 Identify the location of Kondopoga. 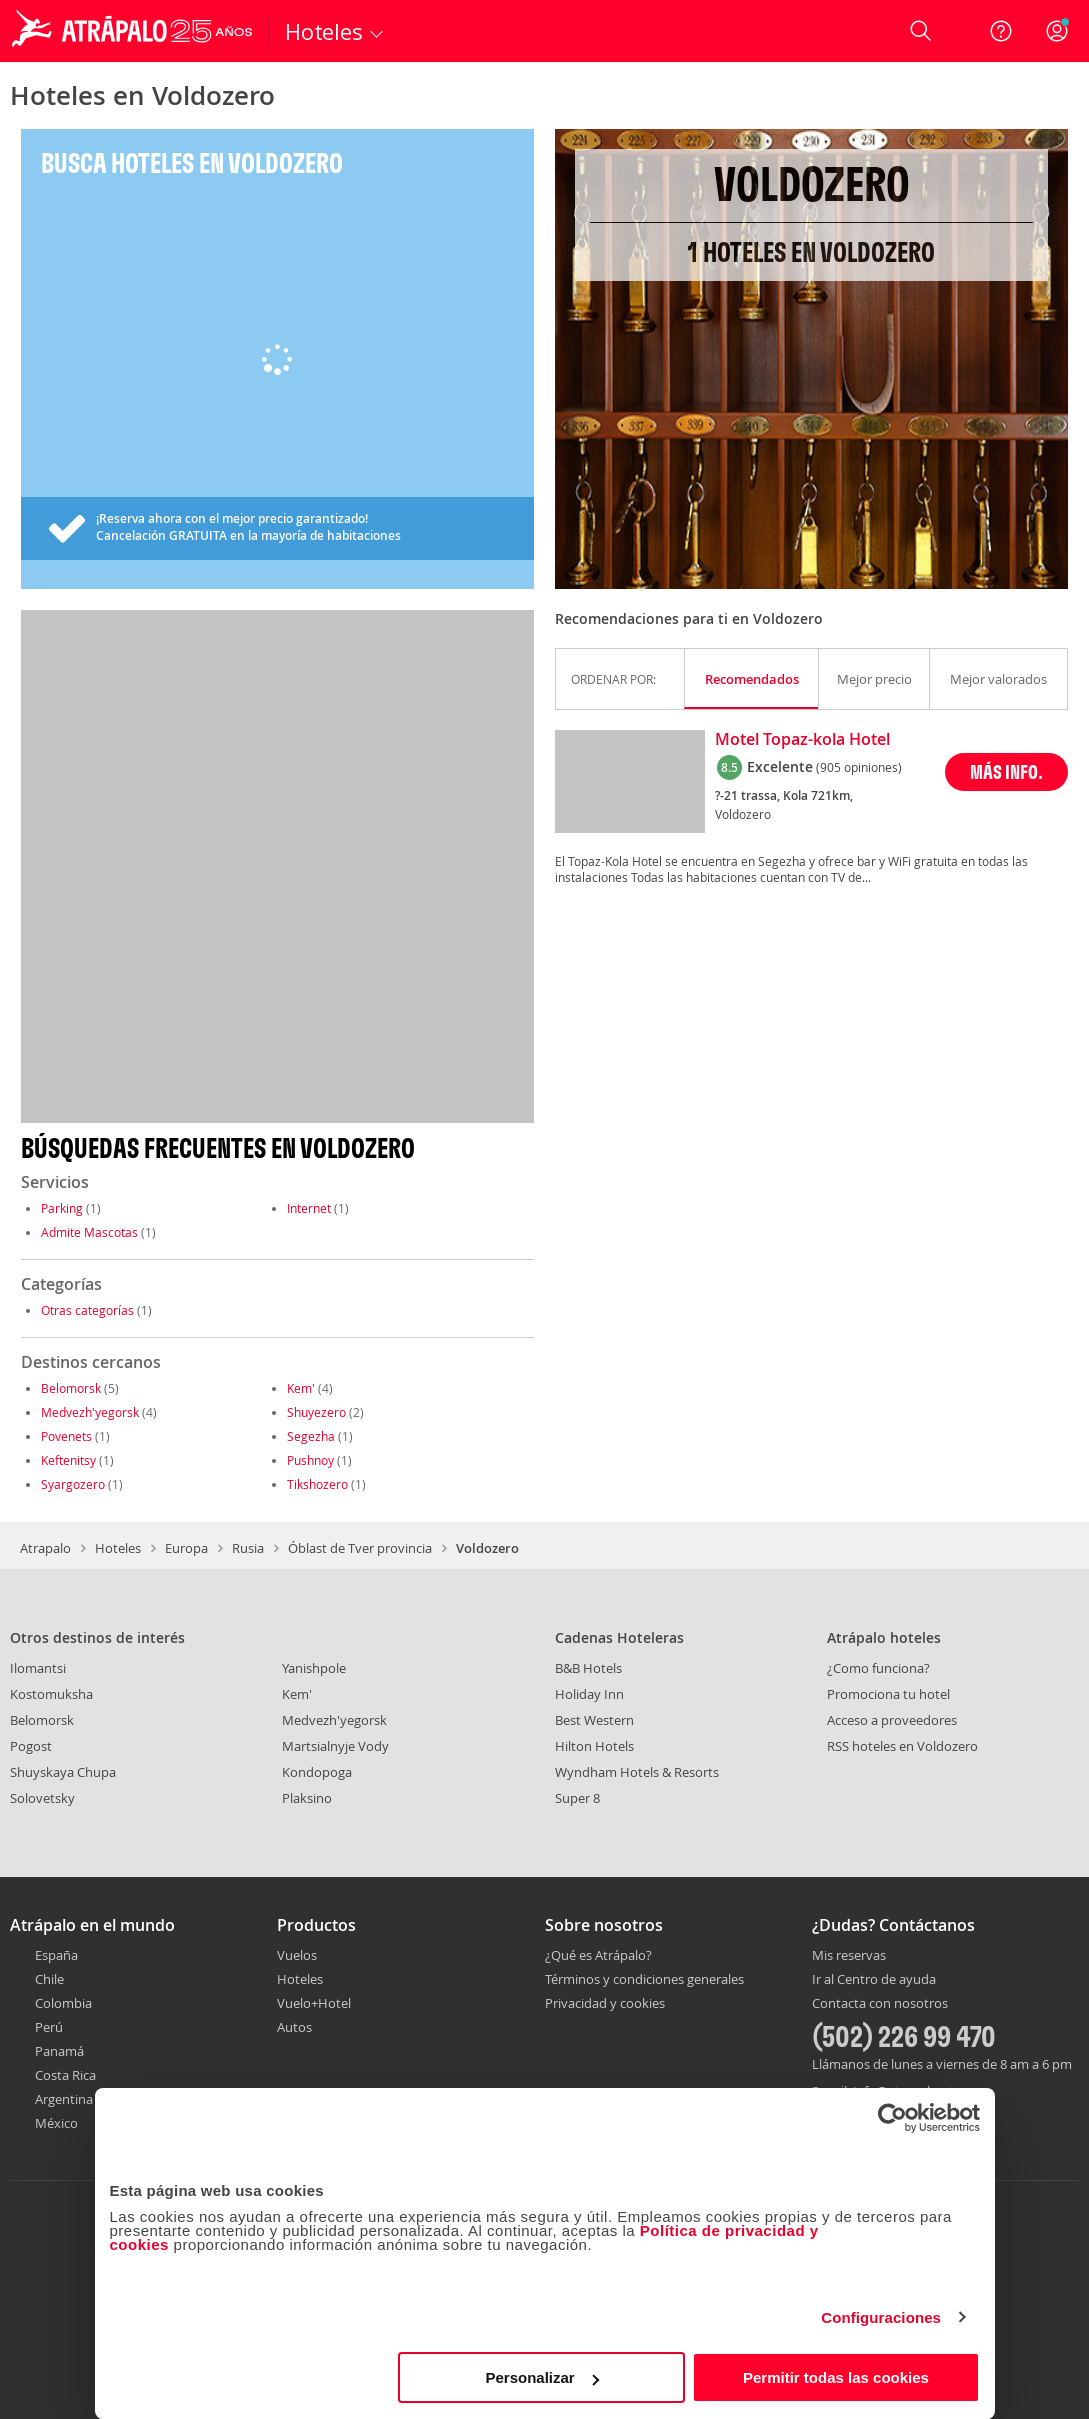
(317, 1772).